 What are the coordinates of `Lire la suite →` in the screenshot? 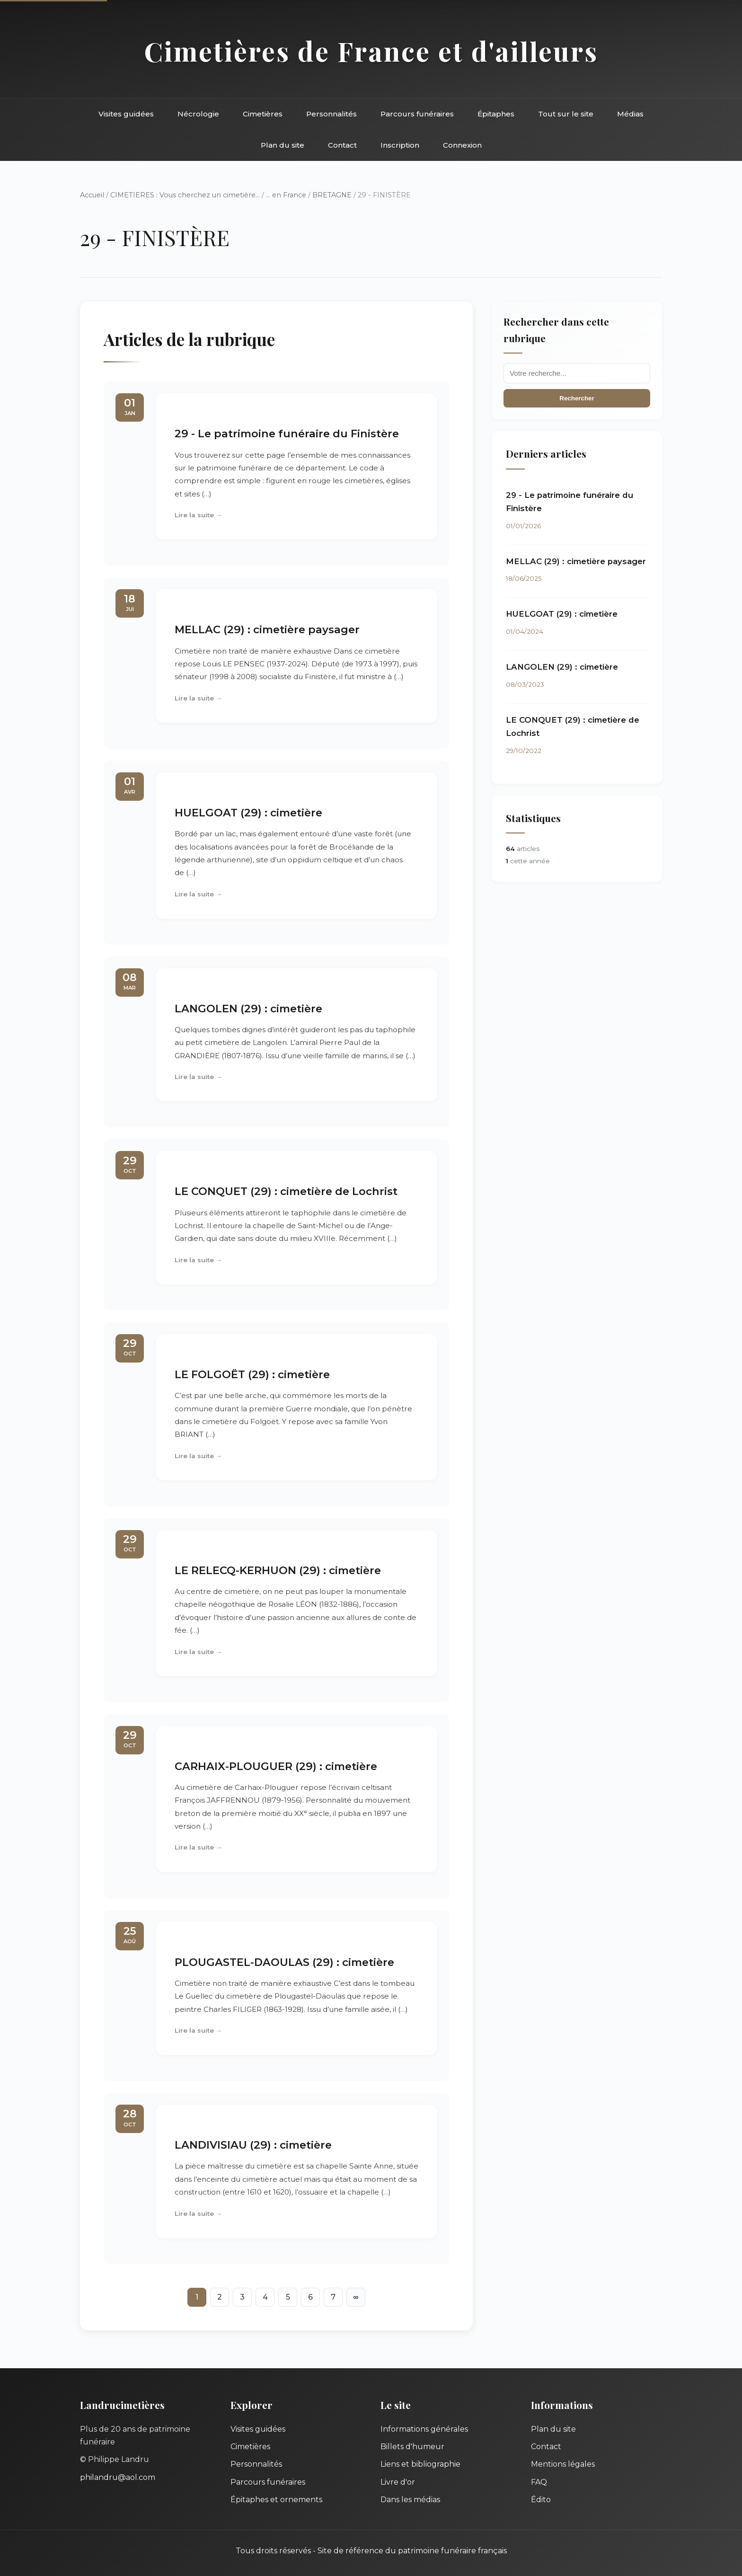 It's located at (198, 515).